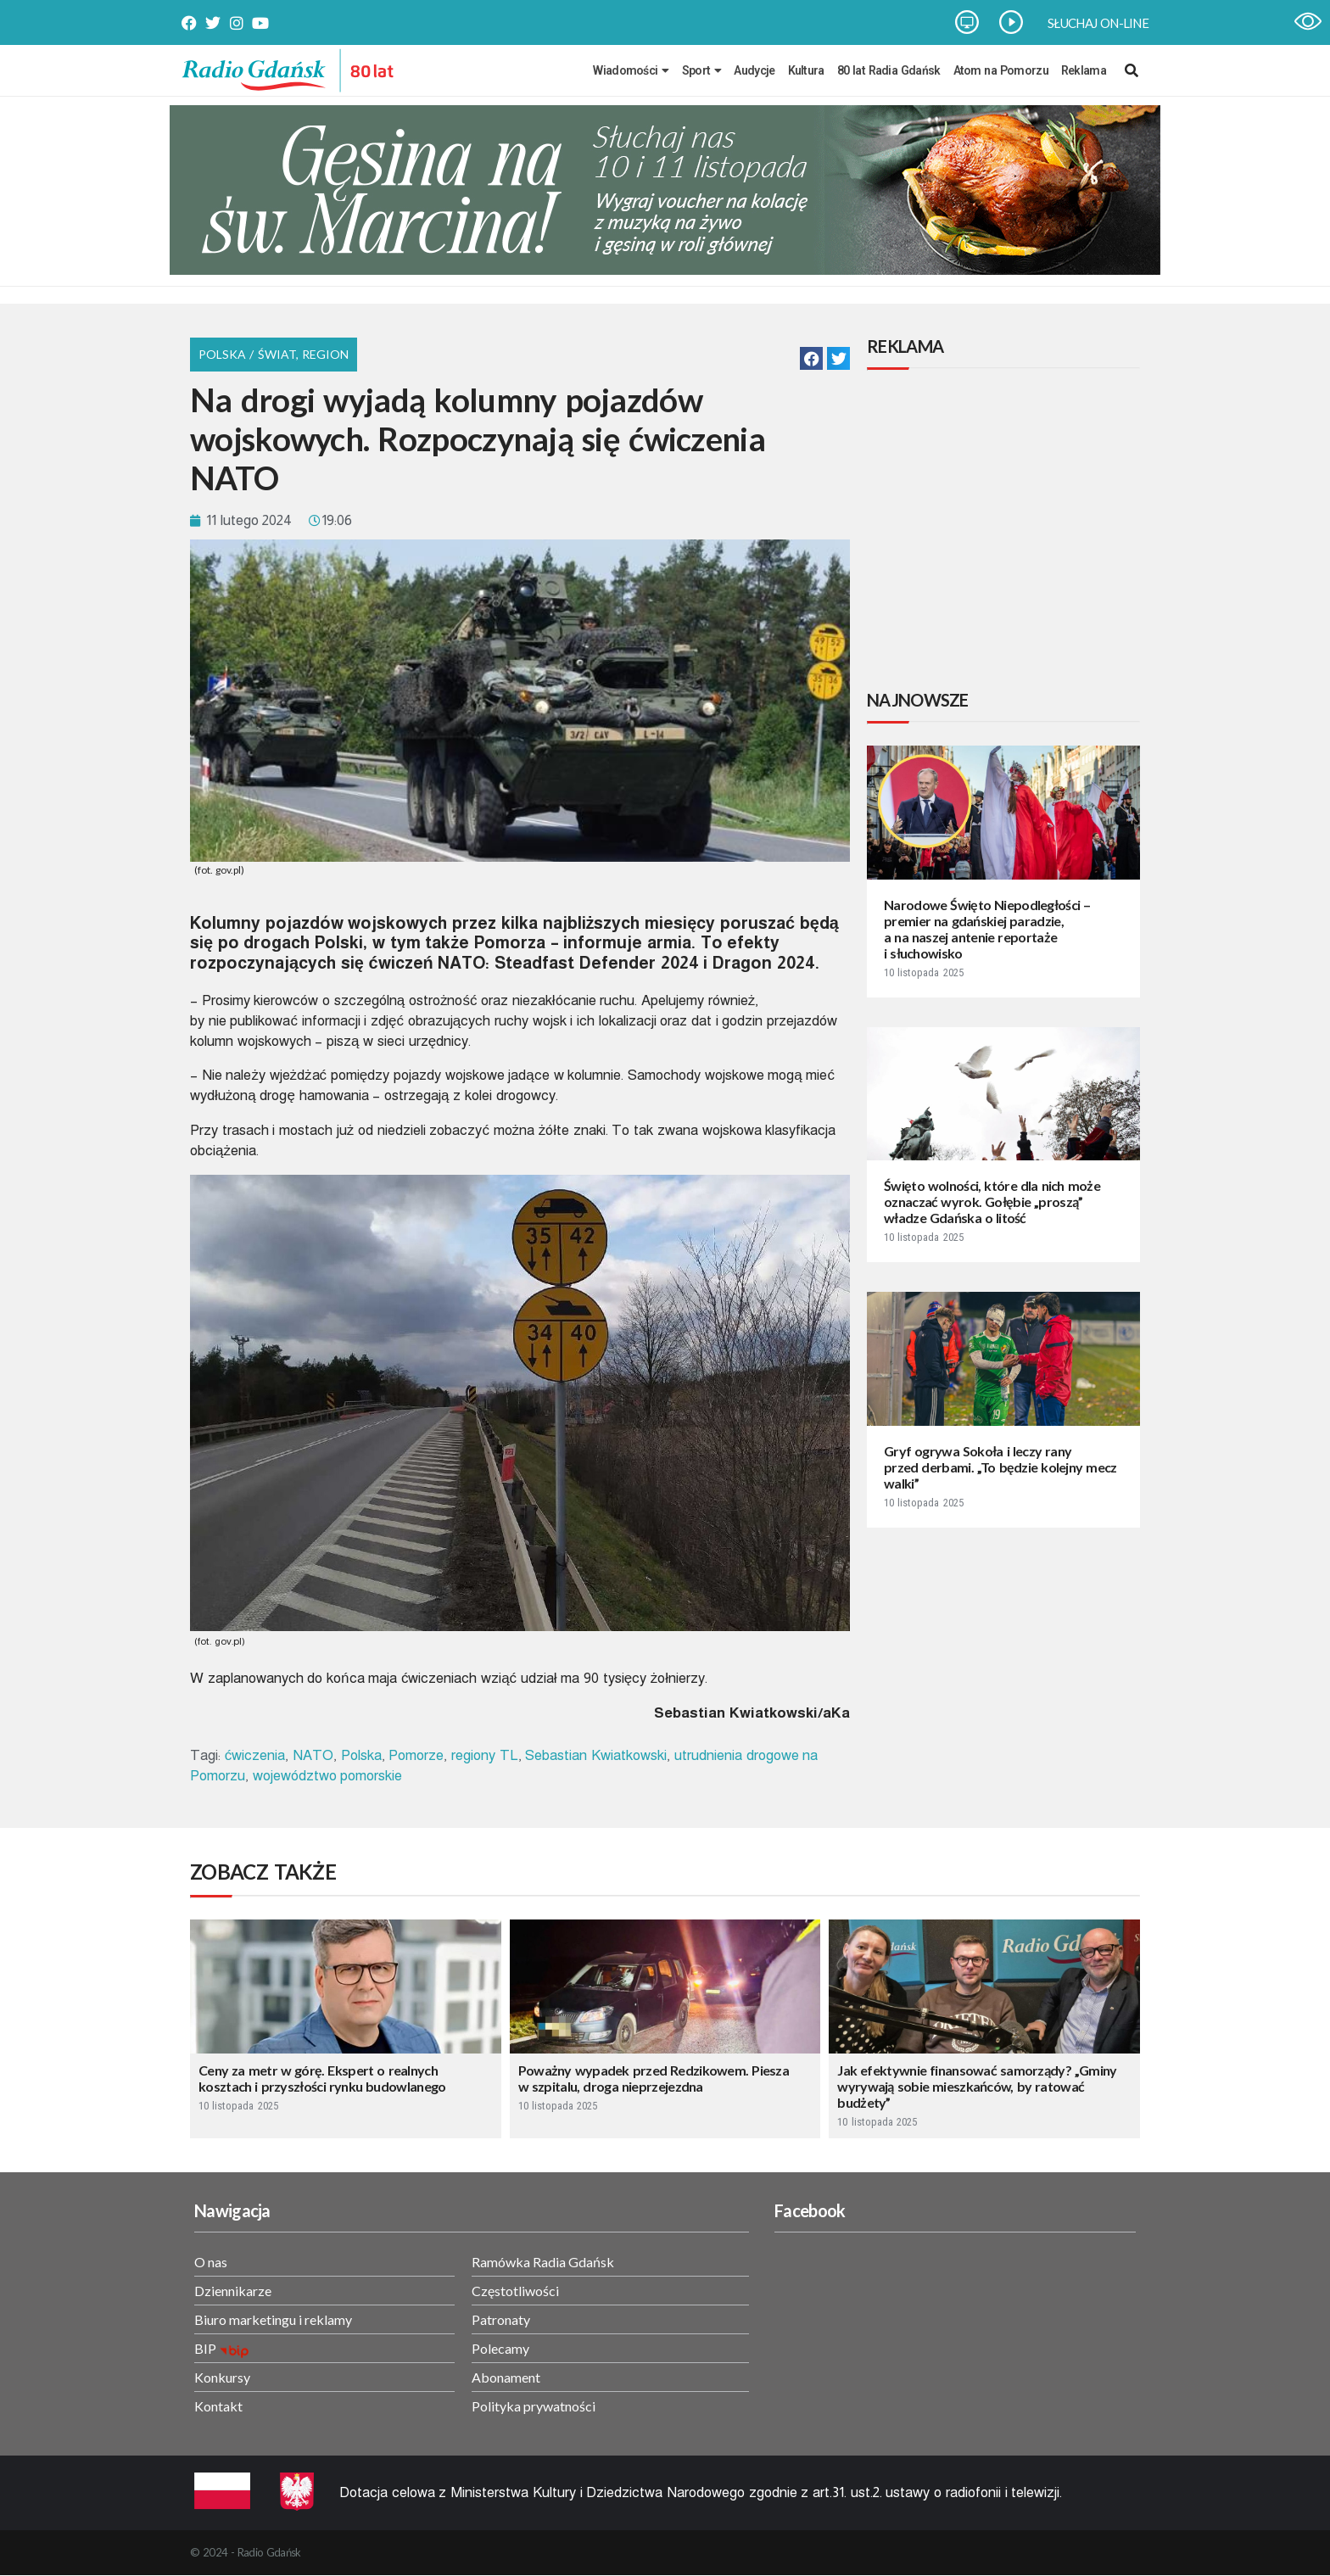 This screenshot has height=2576, width=1330. Describe the element at coordinates (1083, 70) in the screenshot. I see `Reklama` at that location.